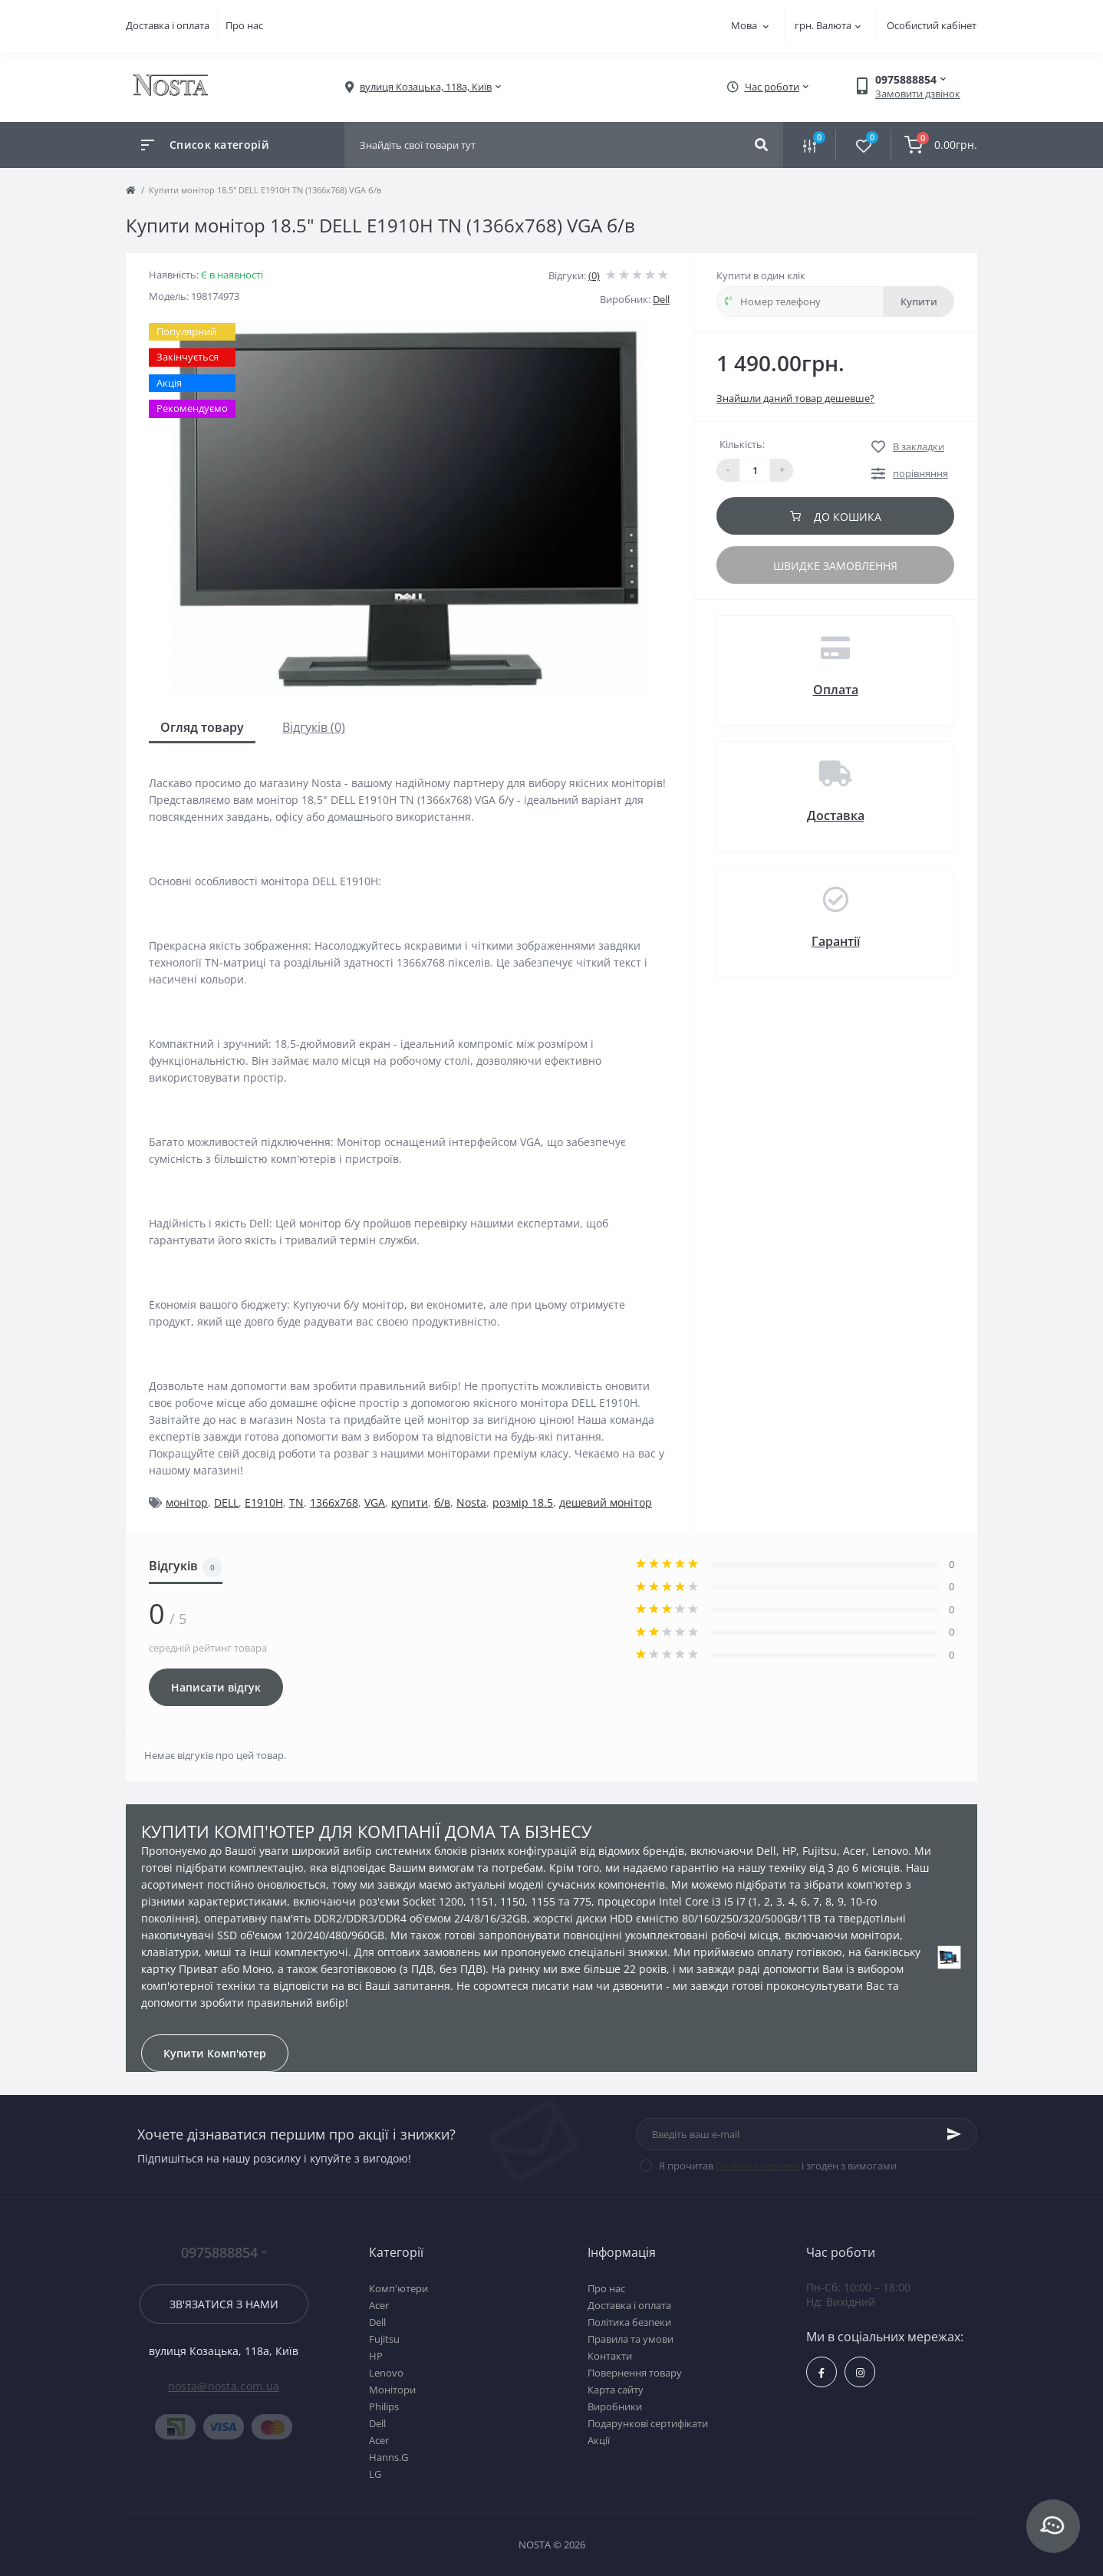 This screenshot has width=1103, height=2576. What do you see at coordinates (392, 2389) in the screenshot?
I see `Монітори` at bounding box center [392, 2389].